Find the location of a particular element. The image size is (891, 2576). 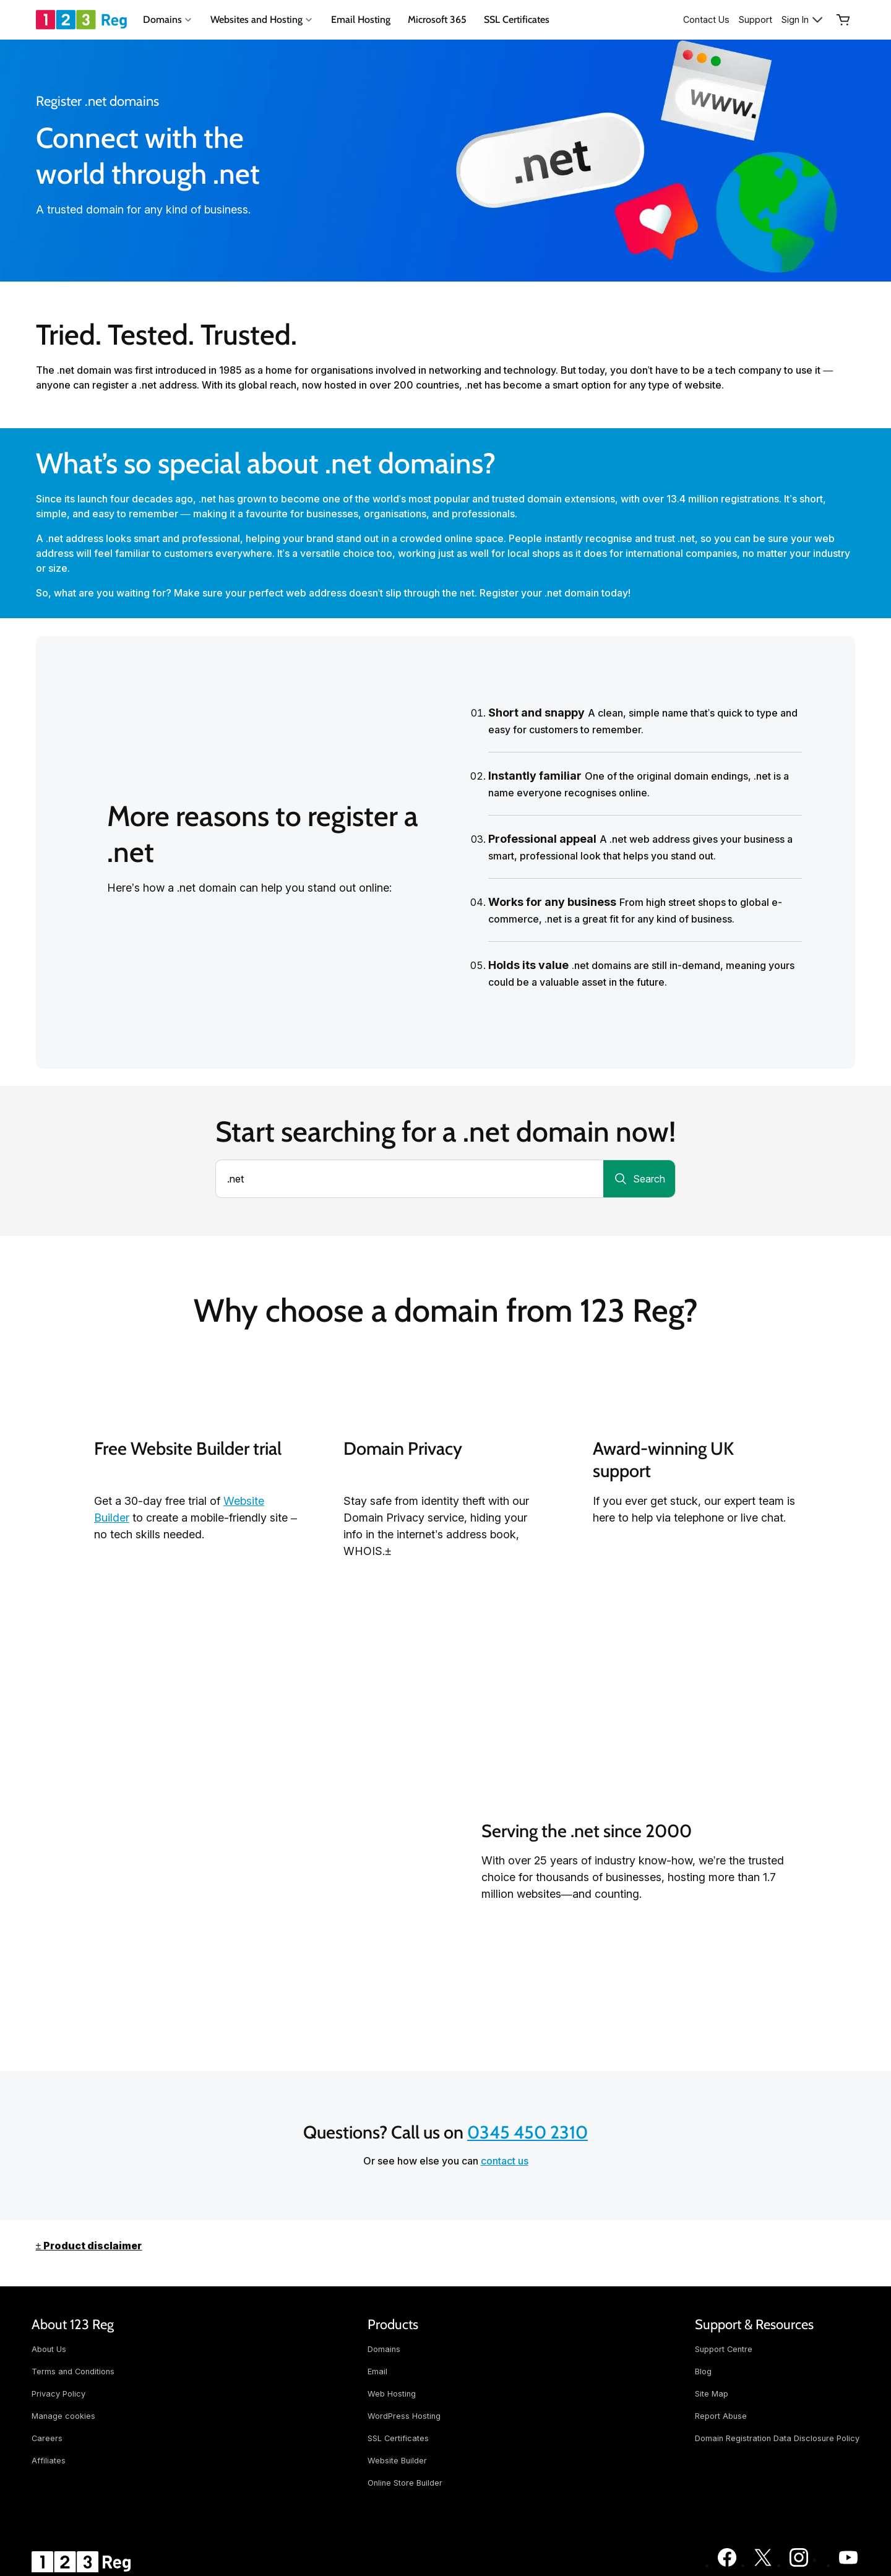

Careers is located at coordinates (47, 2438).